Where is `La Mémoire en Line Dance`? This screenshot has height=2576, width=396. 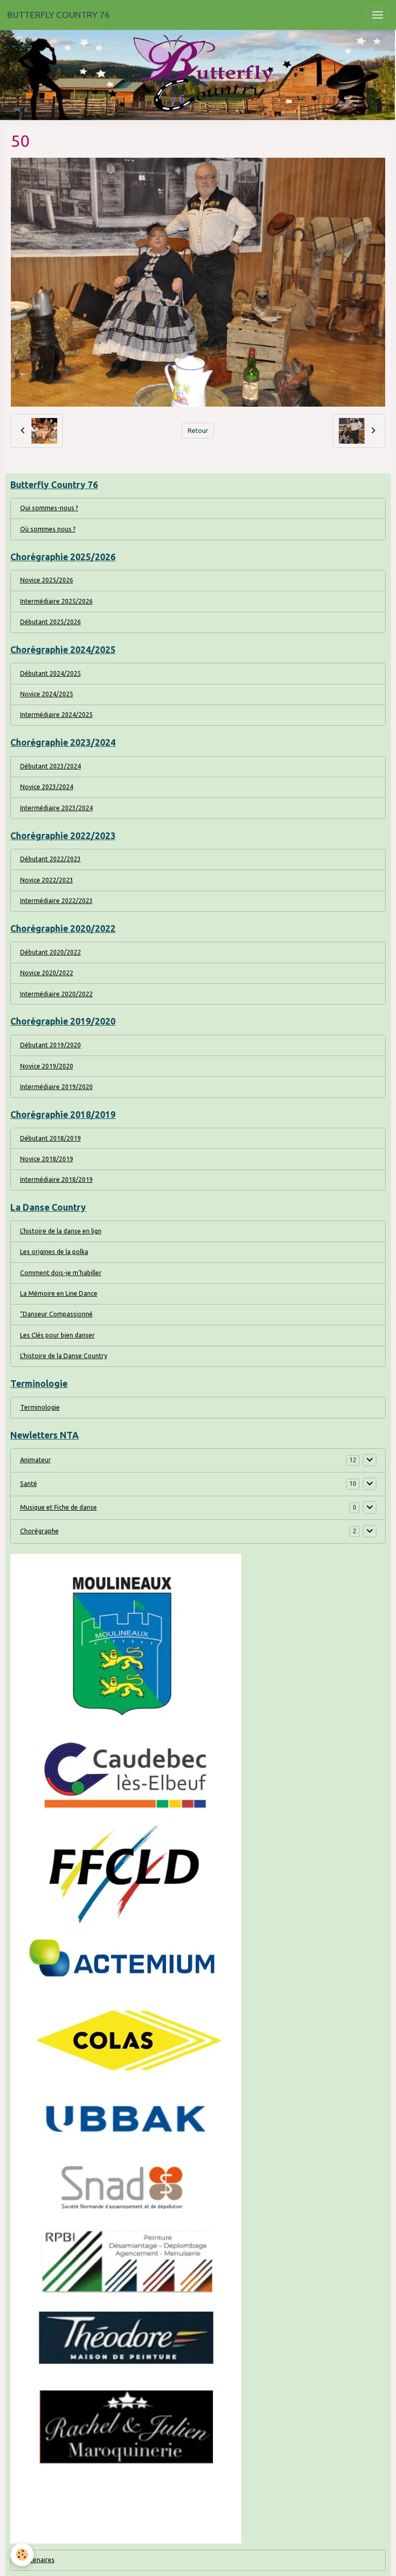
La Mémoire en Line Dance is located at coordinates (58, 1293).